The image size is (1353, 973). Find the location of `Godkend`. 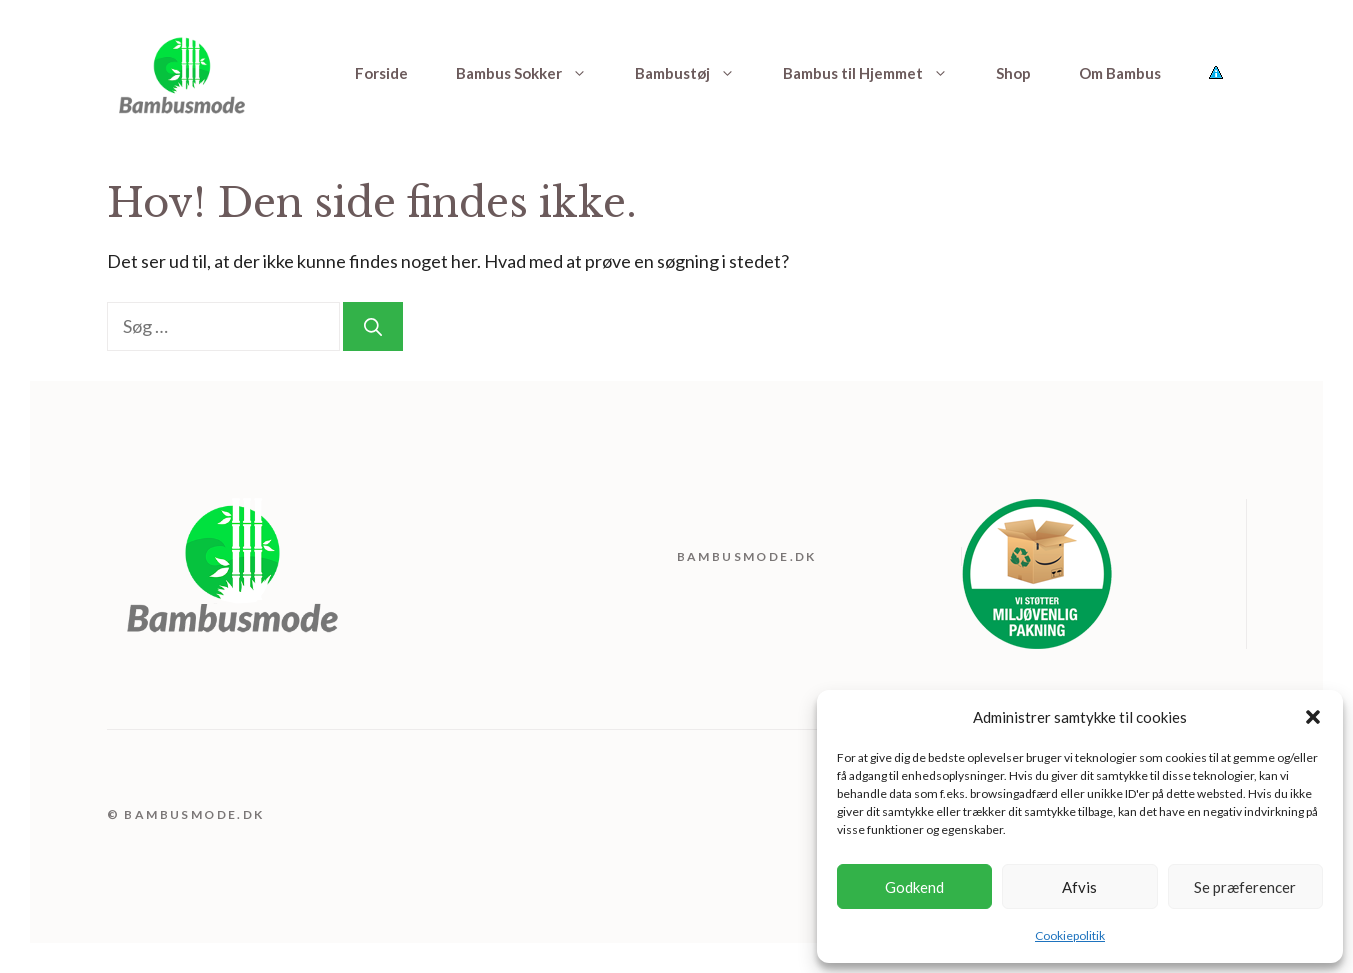

Godkend is located at coordinates (914, 887).